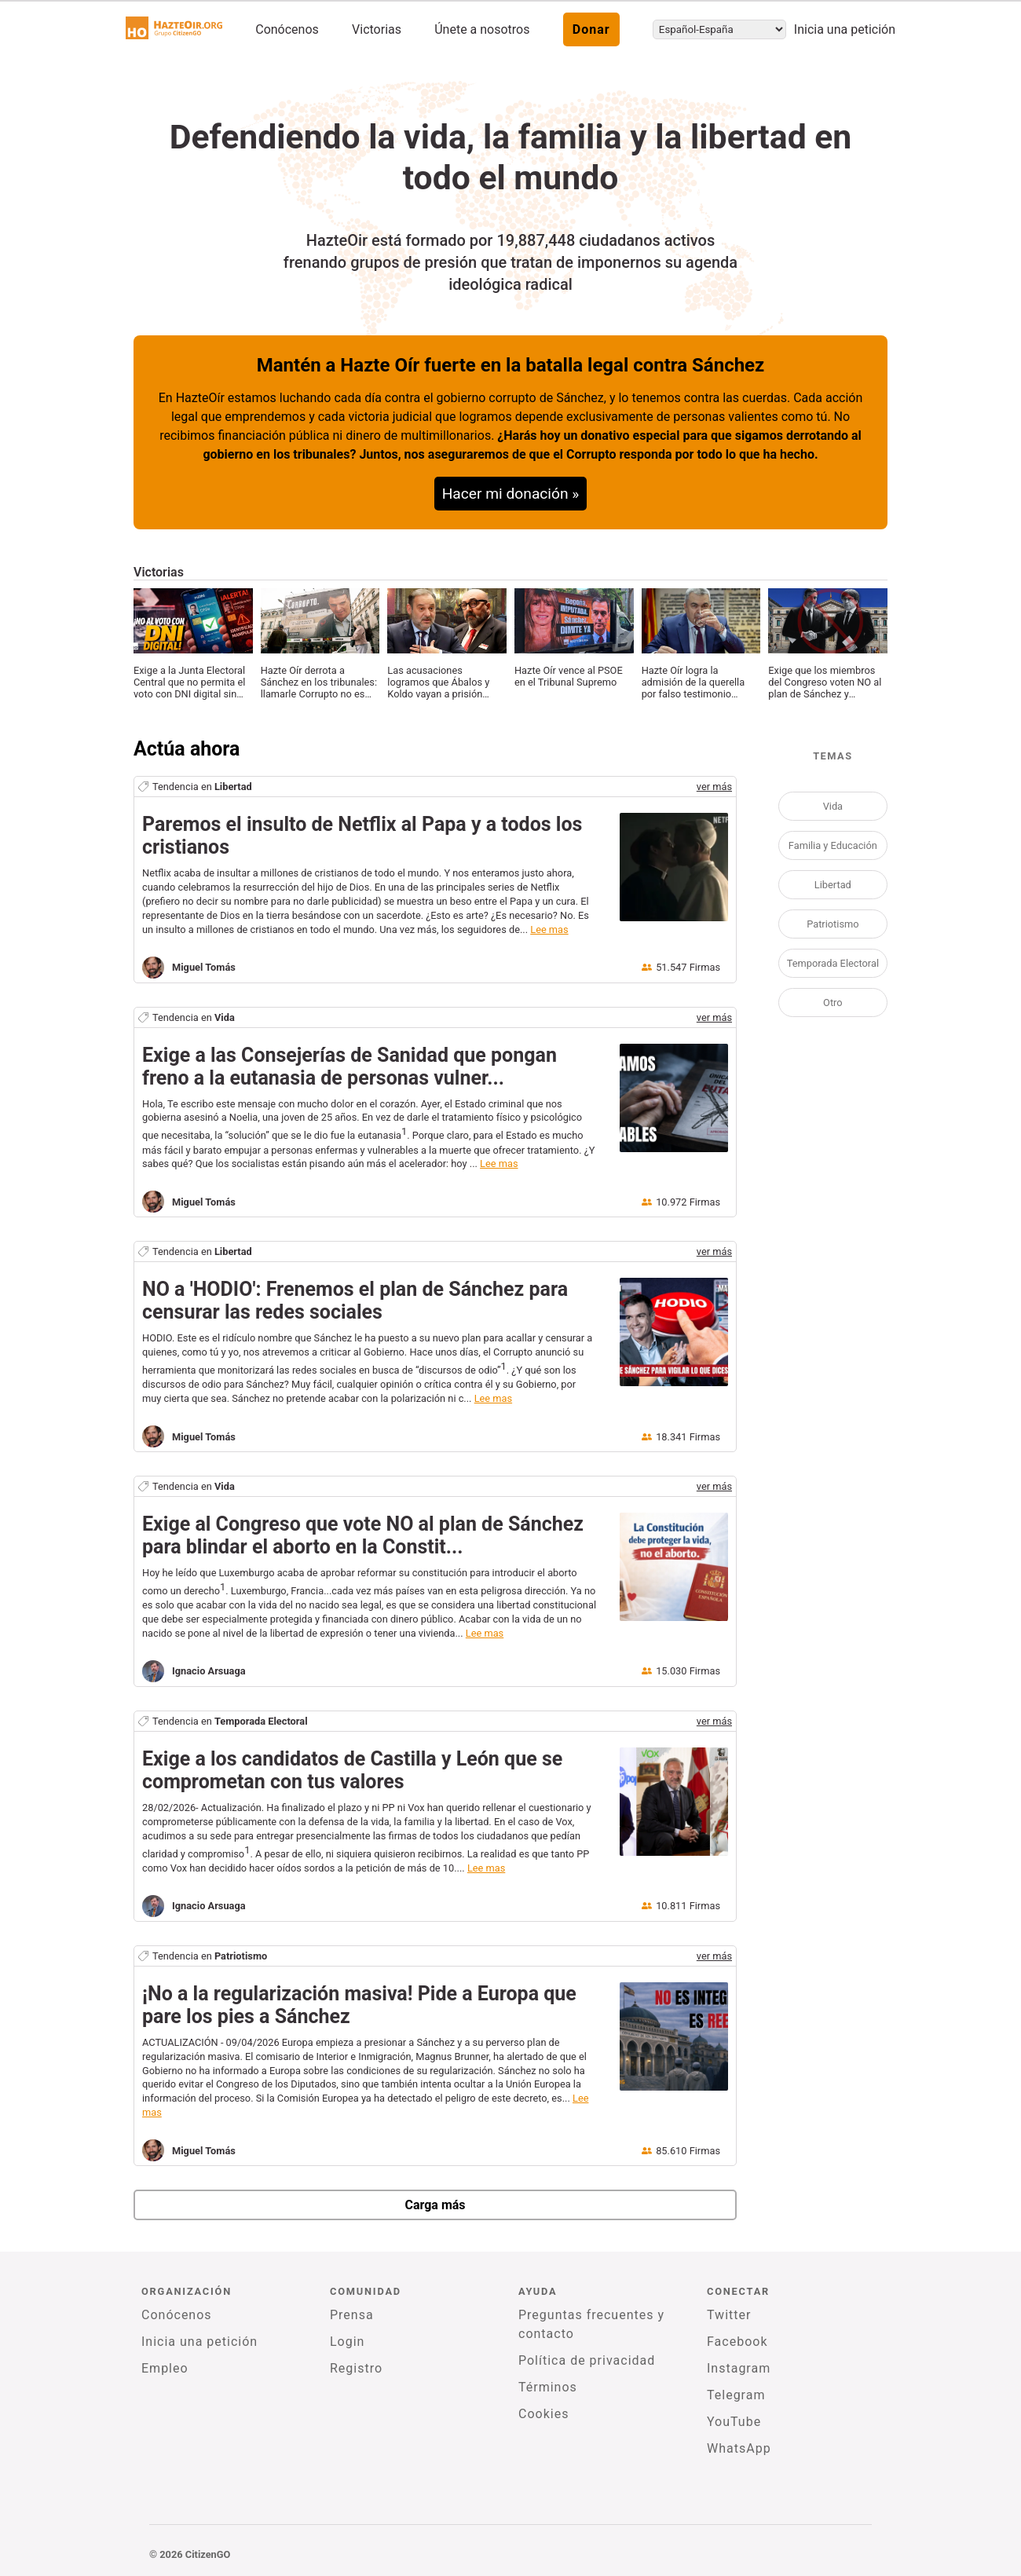  What do you see at coordinates (737, 2341) in the screenshot?
I see `Facebook` at bounding box center [737, 2341].